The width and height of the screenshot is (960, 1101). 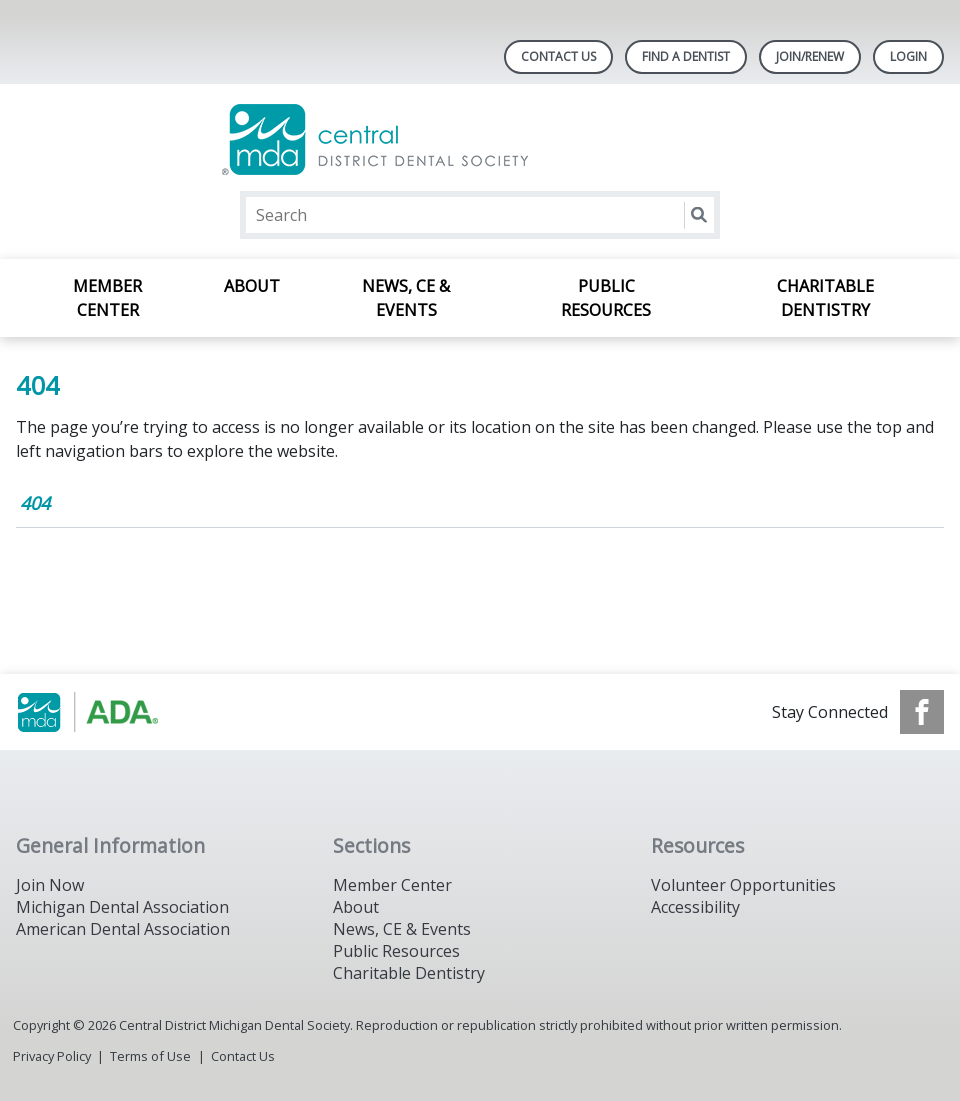 What do you see at coordinates (52, 1056) in the screenshot?
I see `Privacy Policy` at bounding box center [52, 1056].